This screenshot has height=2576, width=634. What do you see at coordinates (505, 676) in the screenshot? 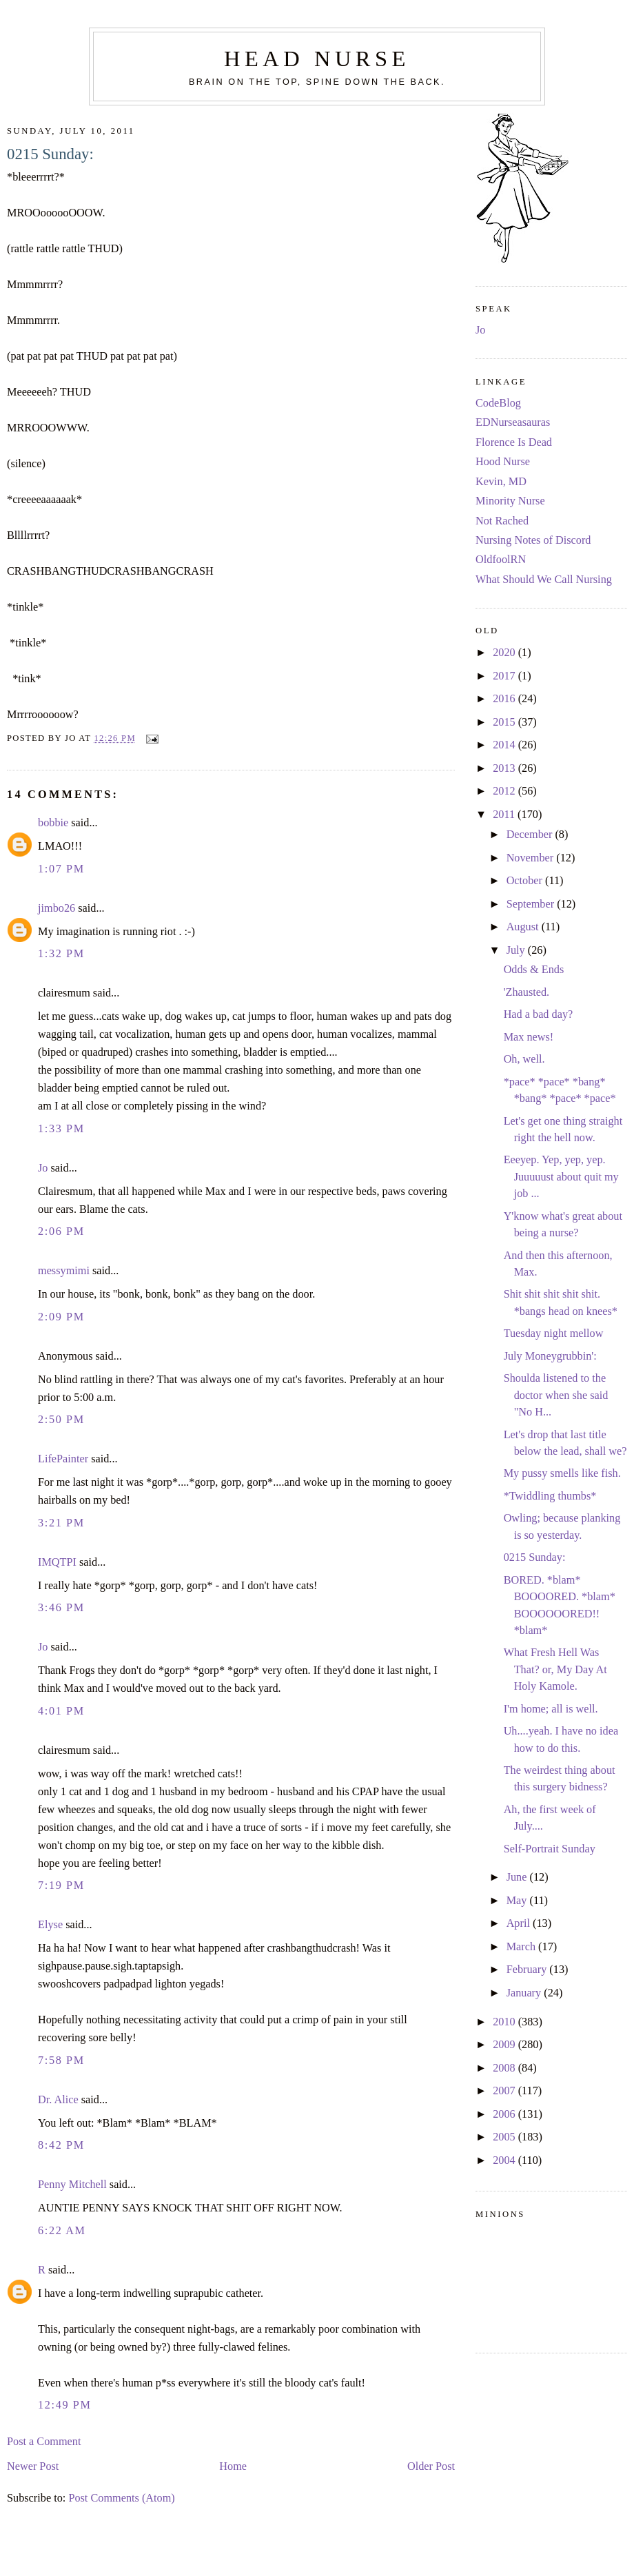
I see `2017` at bounding box center [505, 676].